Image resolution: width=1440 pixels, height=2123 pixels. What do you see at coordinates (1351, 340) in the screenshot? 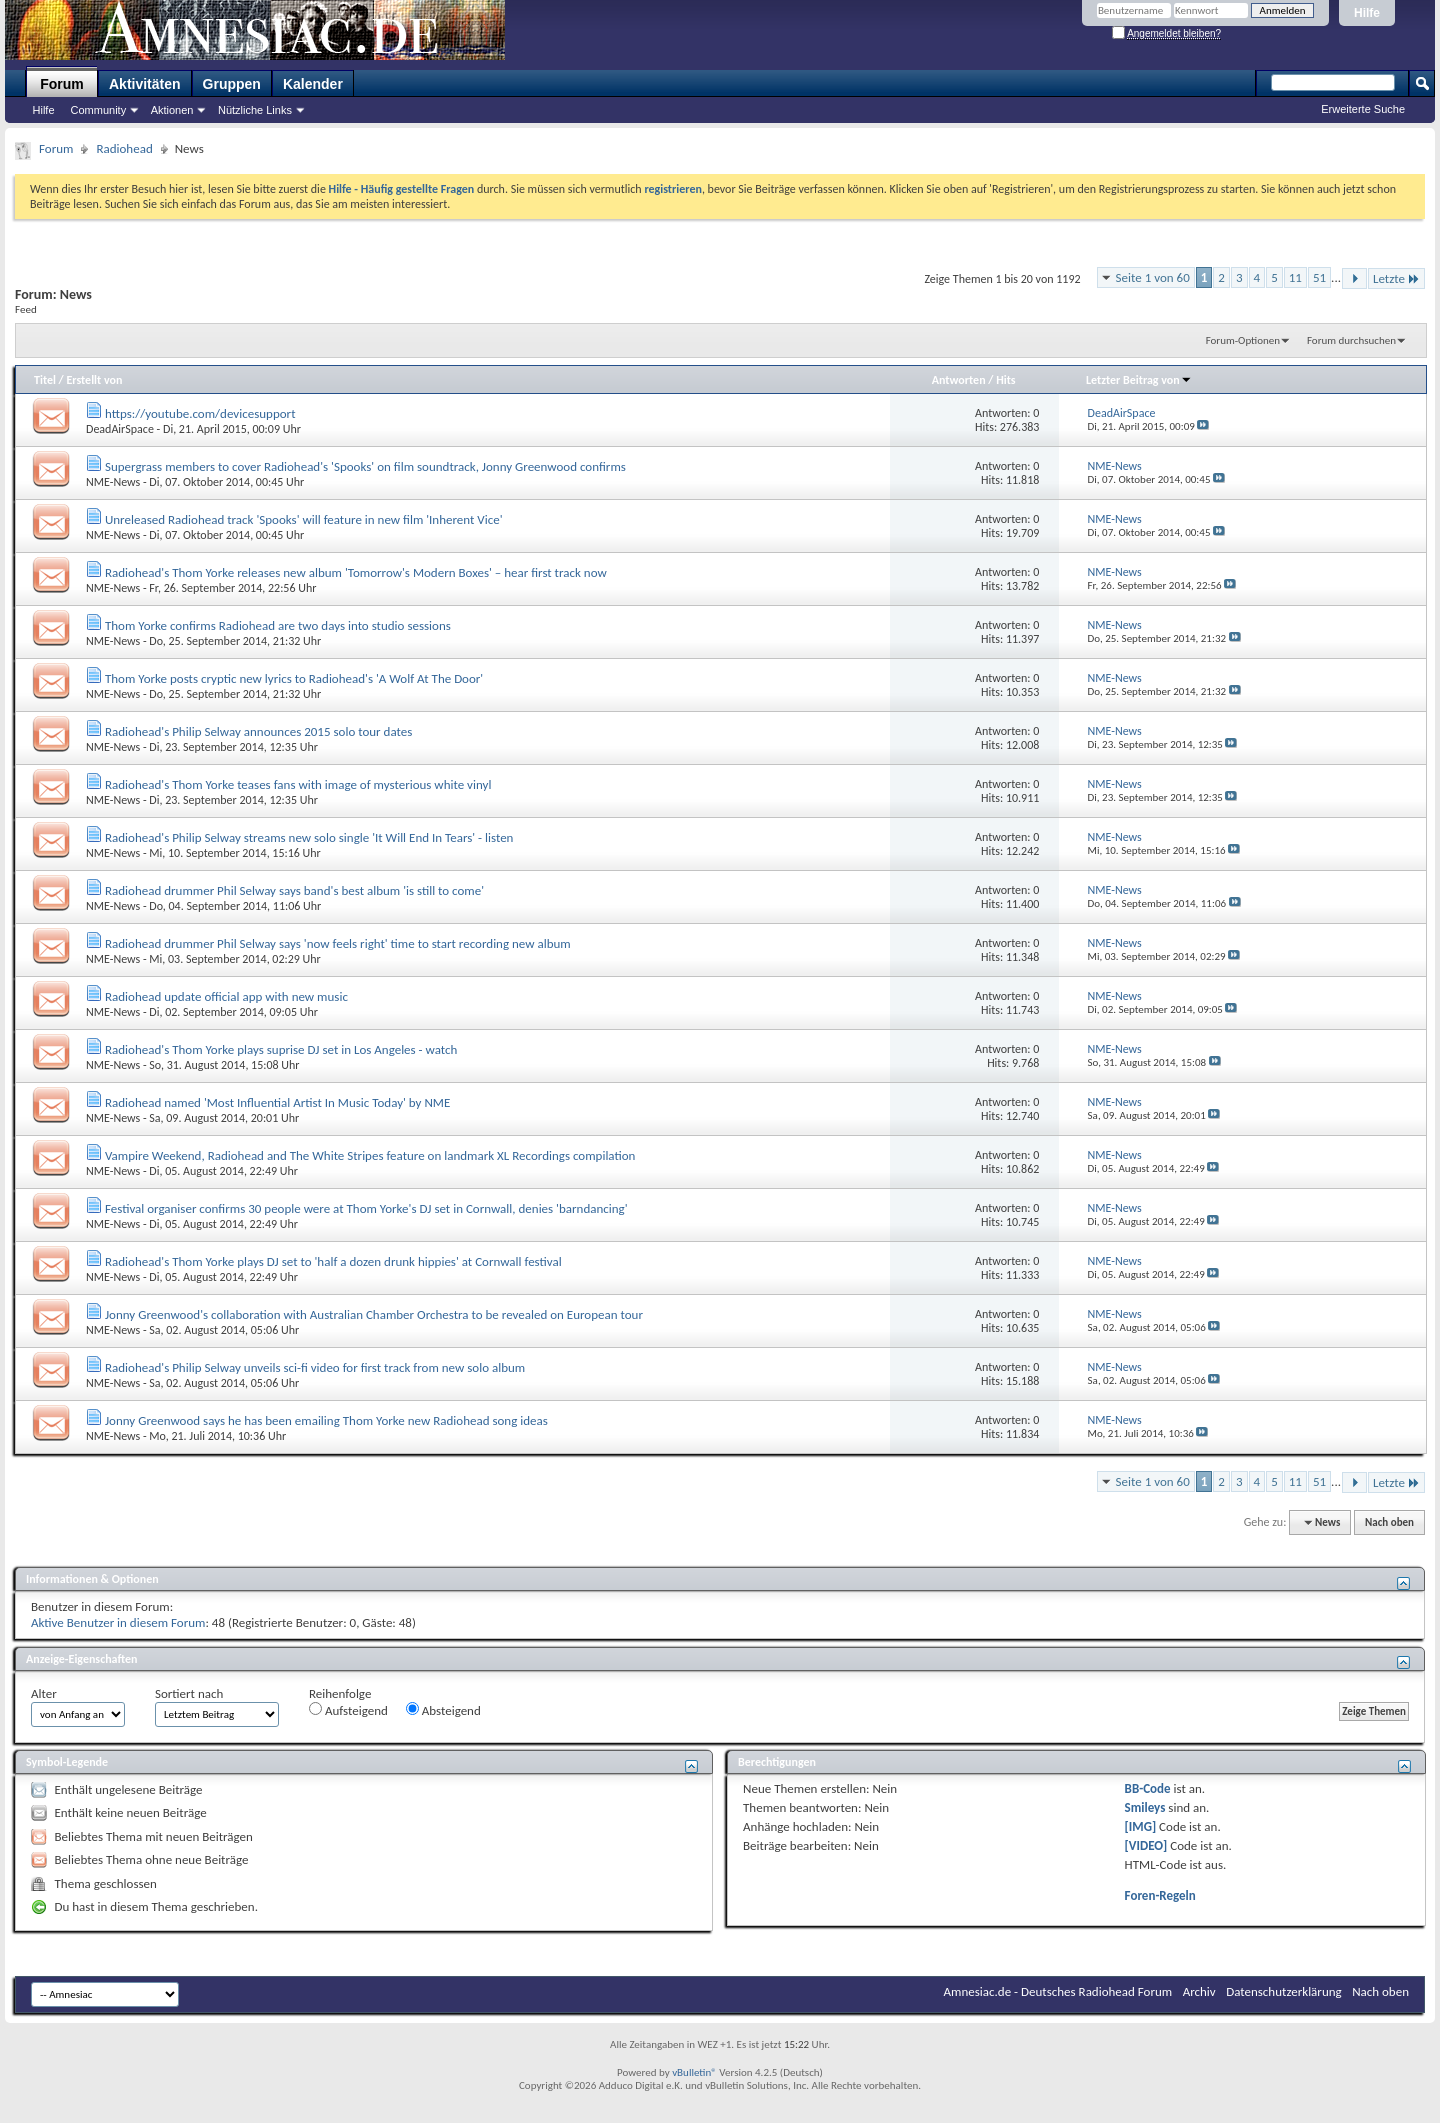
I see `Forum durchsuchen` at bounding box center [1351, 340].